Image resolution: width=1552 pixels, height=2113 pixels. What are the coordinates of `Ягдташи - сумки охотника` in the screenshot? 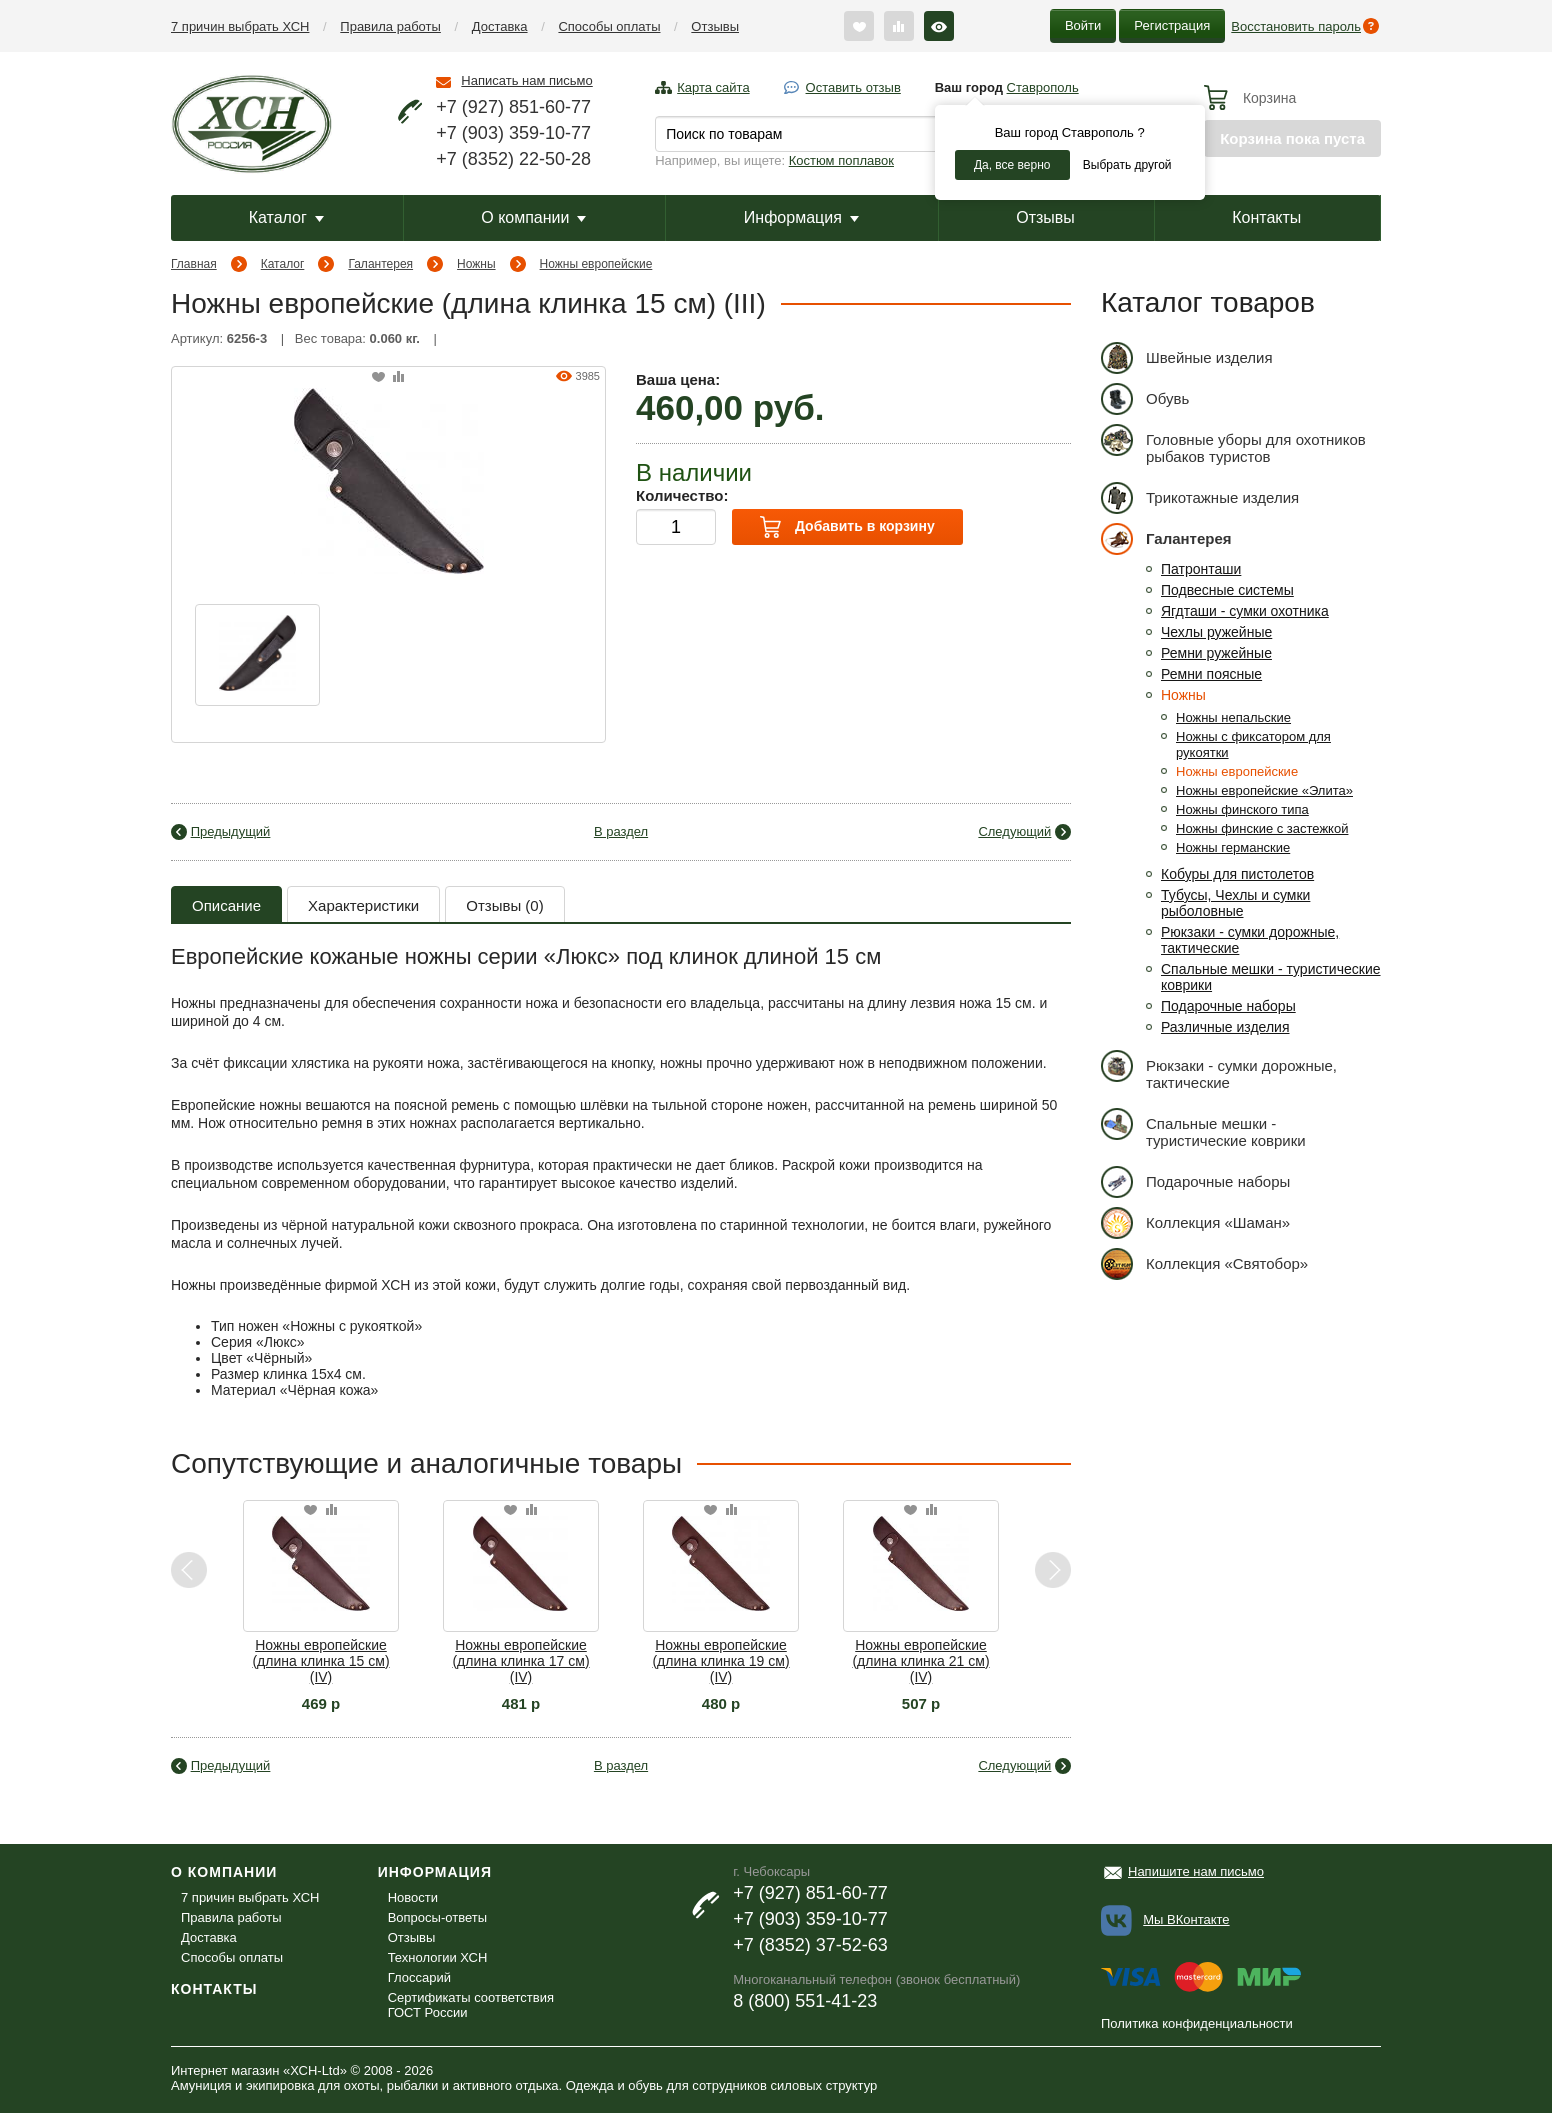 It's located at (1245, 611).